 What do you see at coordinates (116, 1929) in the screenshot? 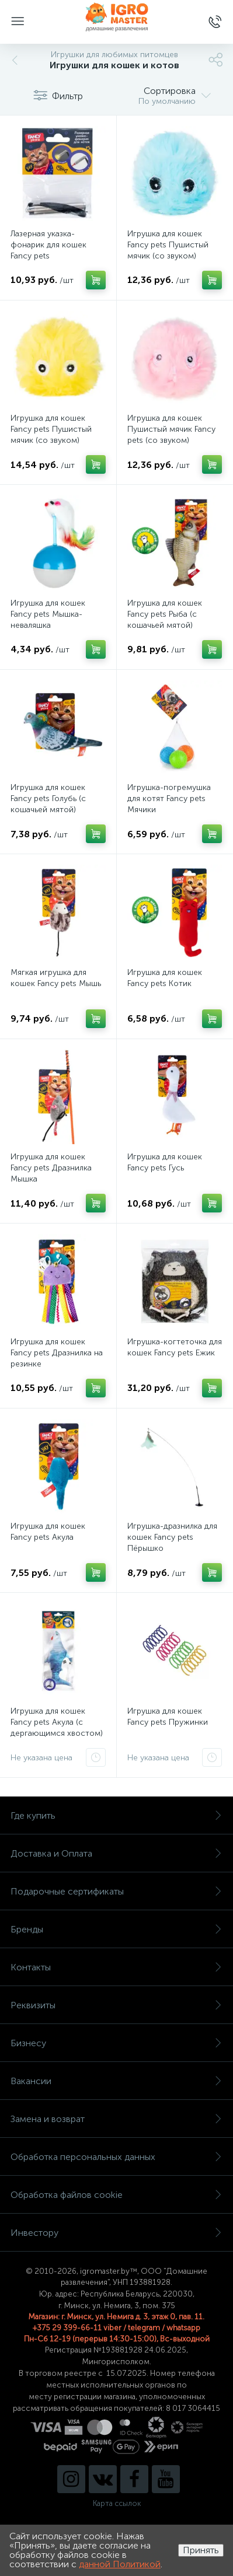
I see `Бренды` at bounding box center [116, 1929].